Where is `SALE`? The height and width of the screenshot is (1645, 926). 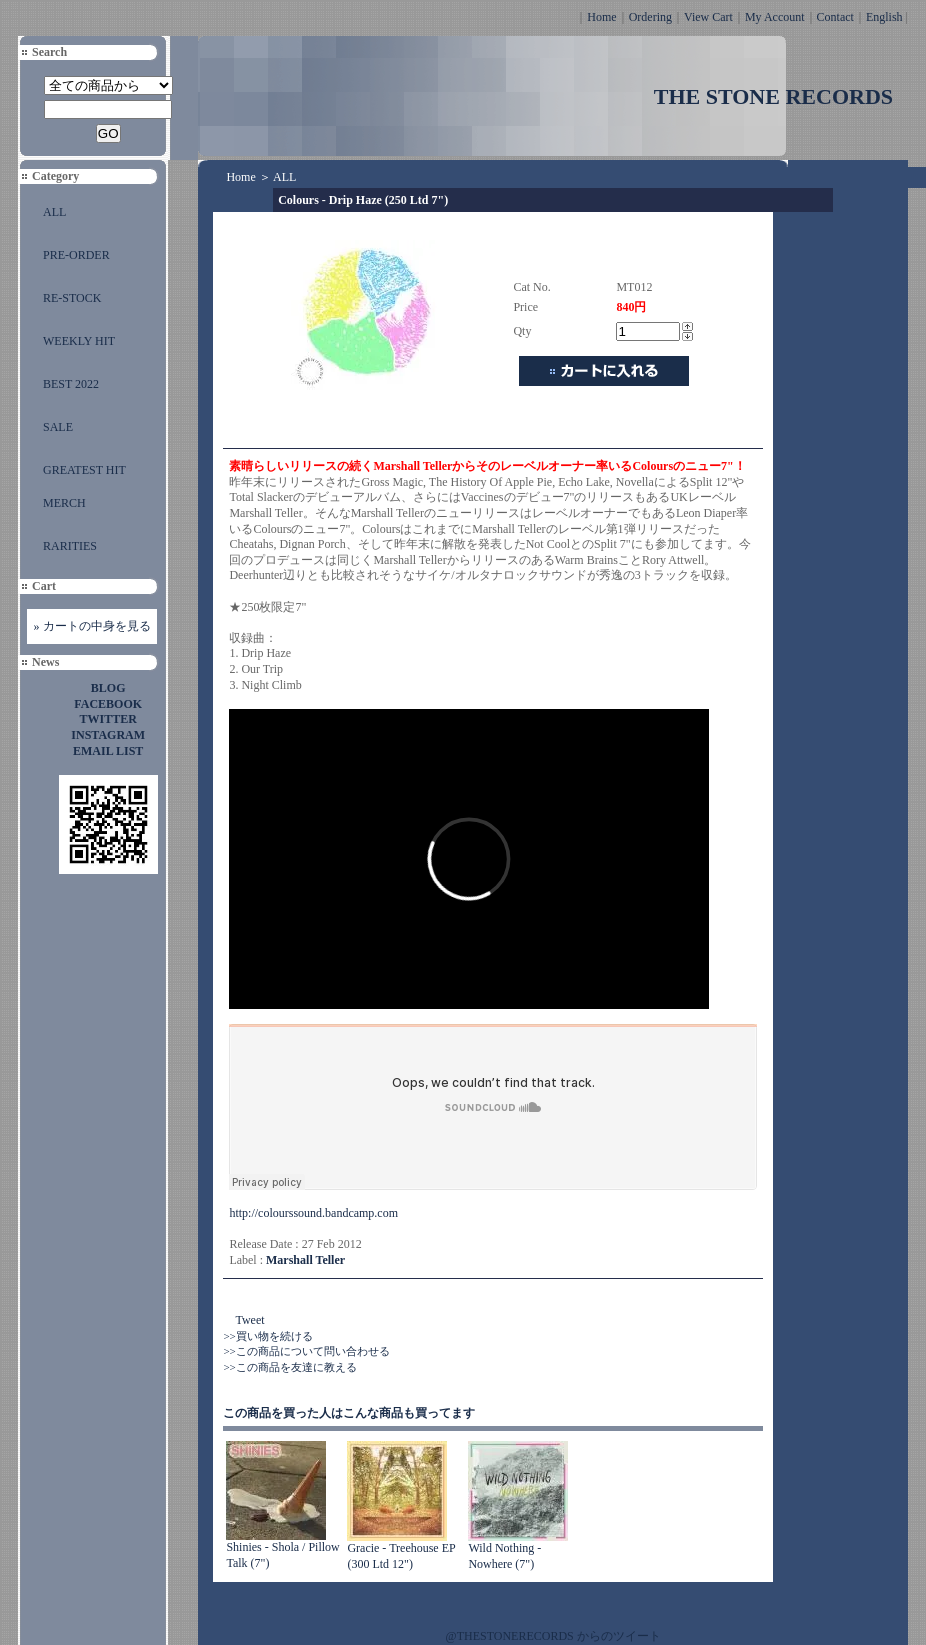
SALE is located at coordinates (58, 427).